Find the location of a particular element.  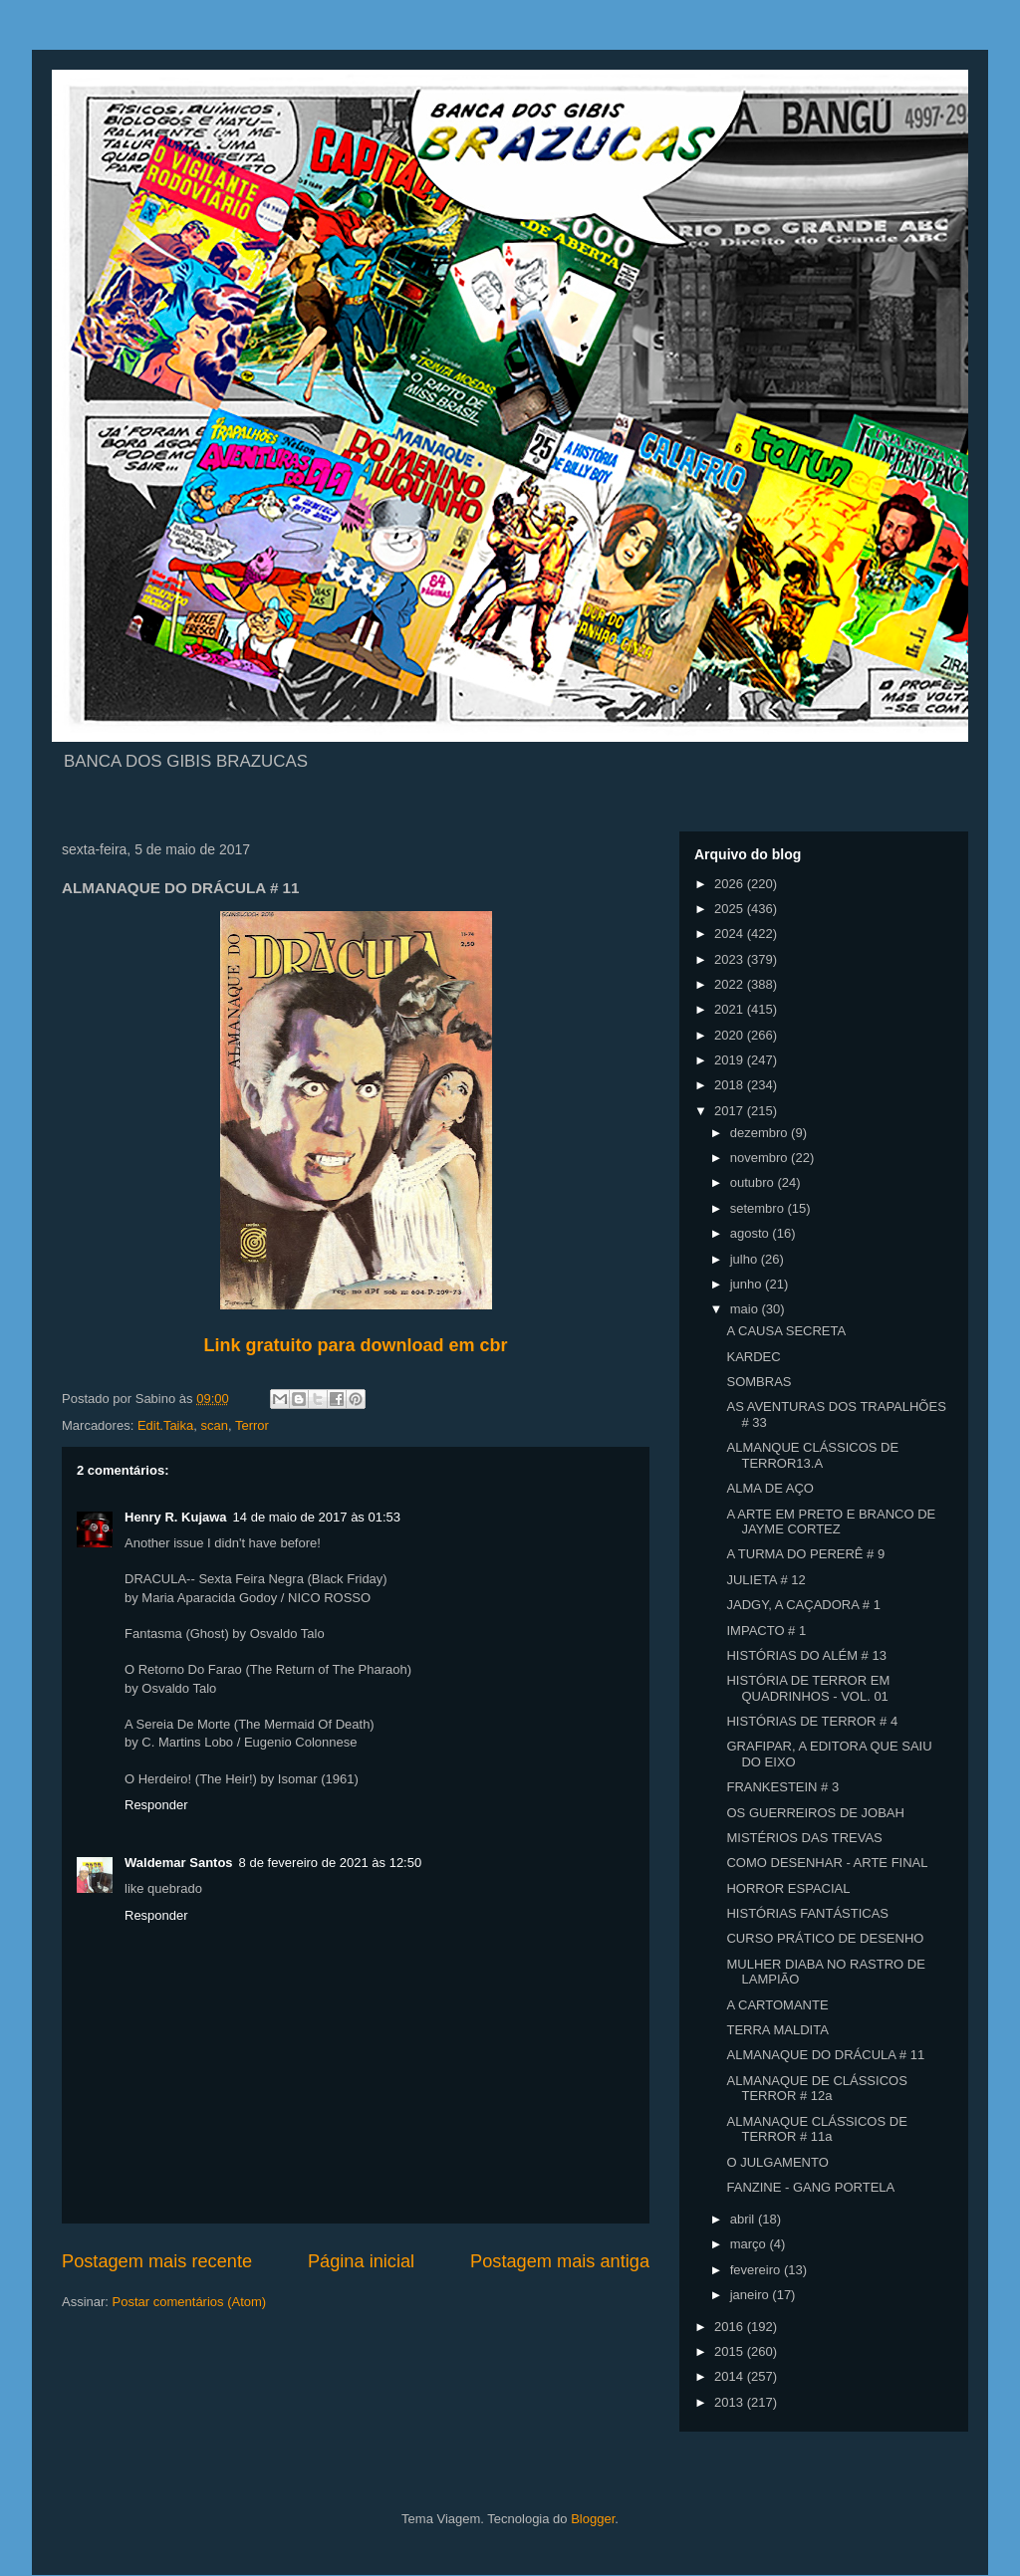

Blogger is located at coordinates (593, 2518).